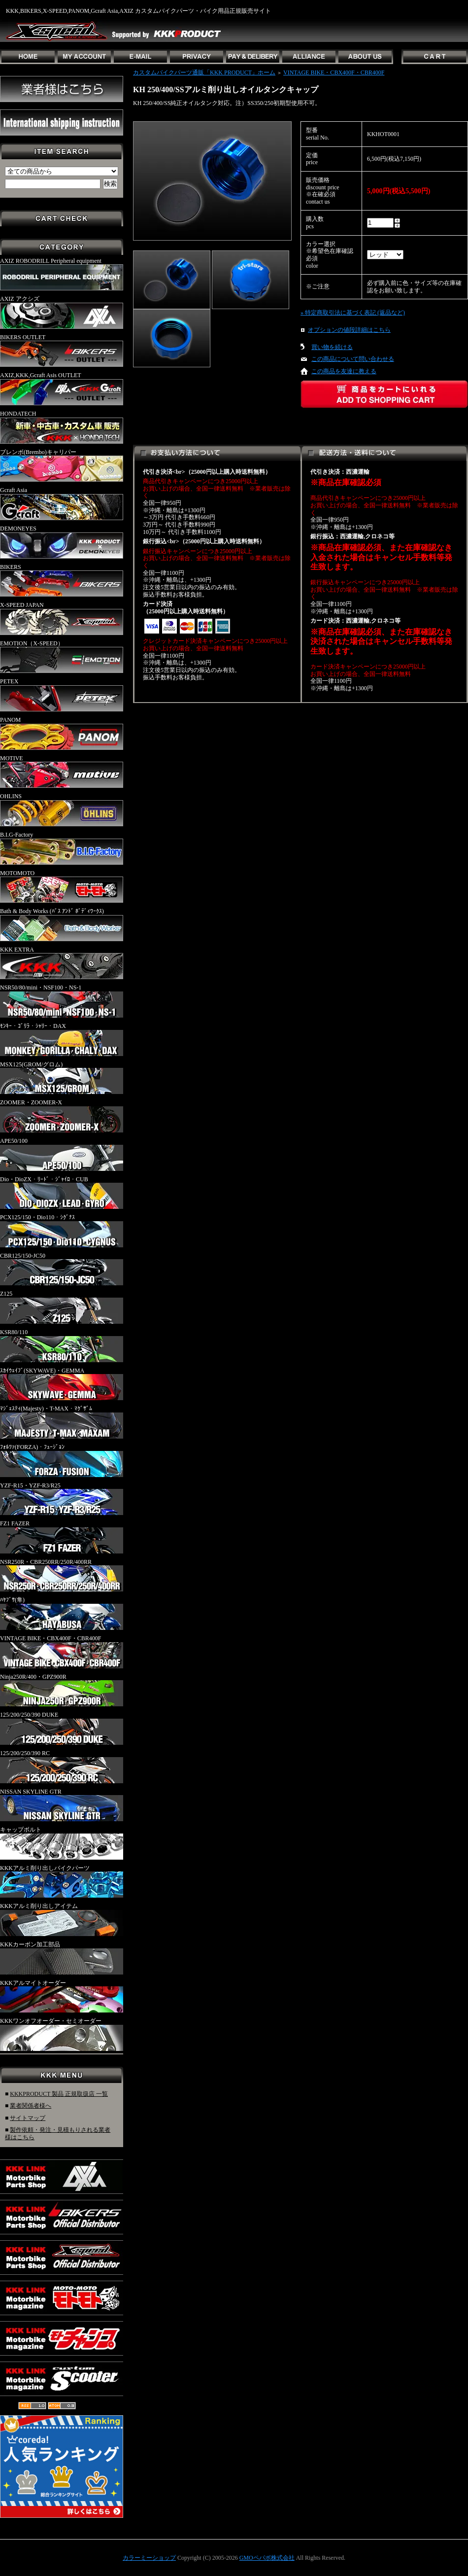  Describe the element at coordinates (61, 1651) in the screenshot. I see `VINTAGE BIKE・CBX400F・CBR400F` at that location.